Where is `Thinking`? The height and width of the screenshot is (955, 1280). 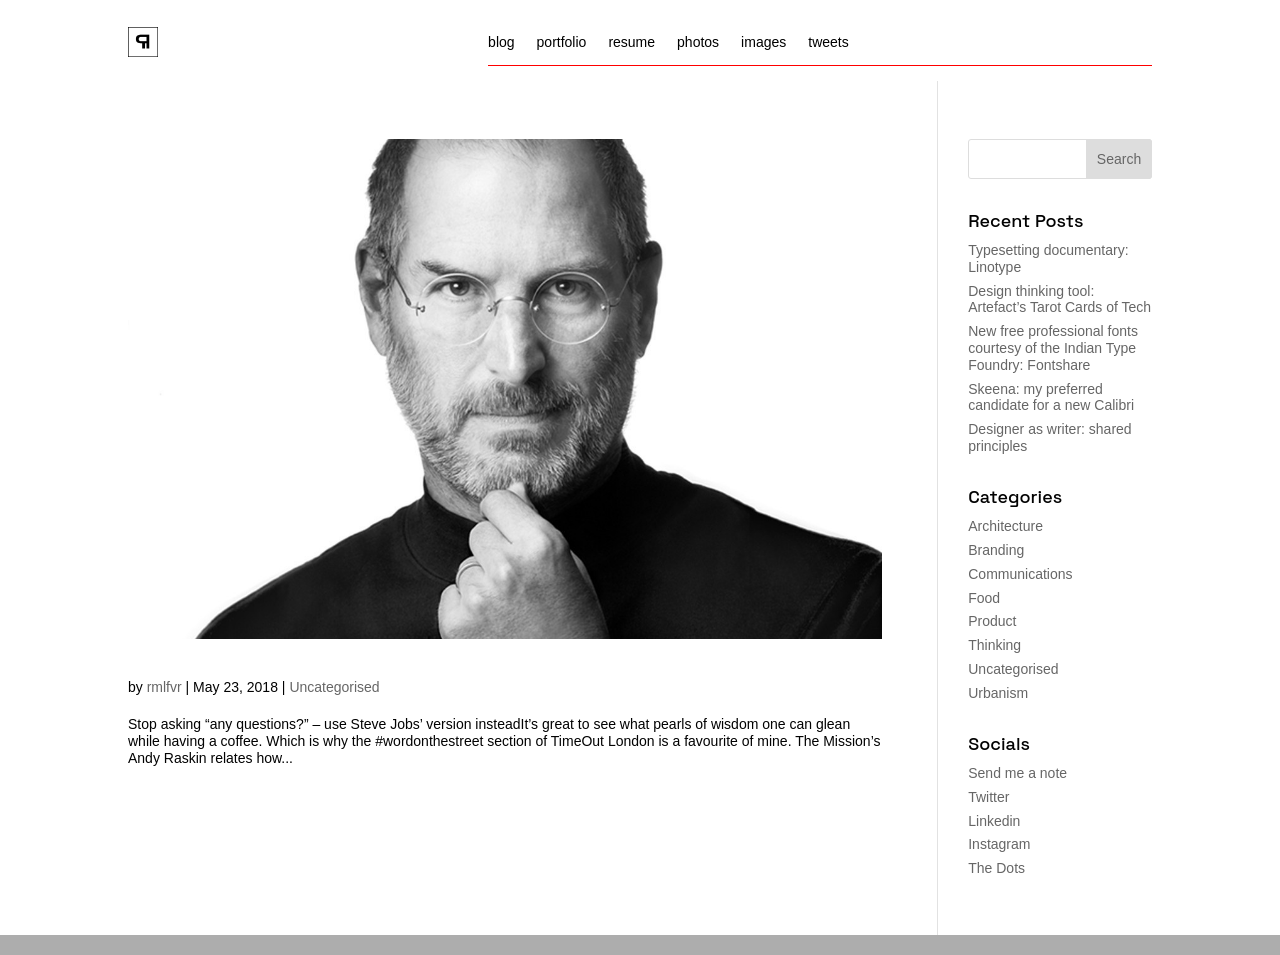 Thinking is located at coordinates (994, 645).